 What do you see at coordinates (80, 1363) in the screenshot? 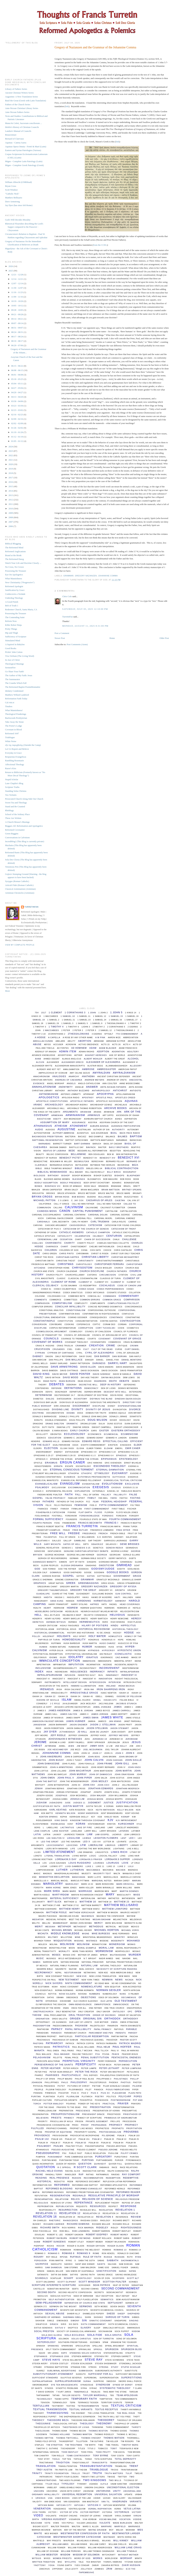
I see `Danny Patterson` at bounding box center [80, 1363].